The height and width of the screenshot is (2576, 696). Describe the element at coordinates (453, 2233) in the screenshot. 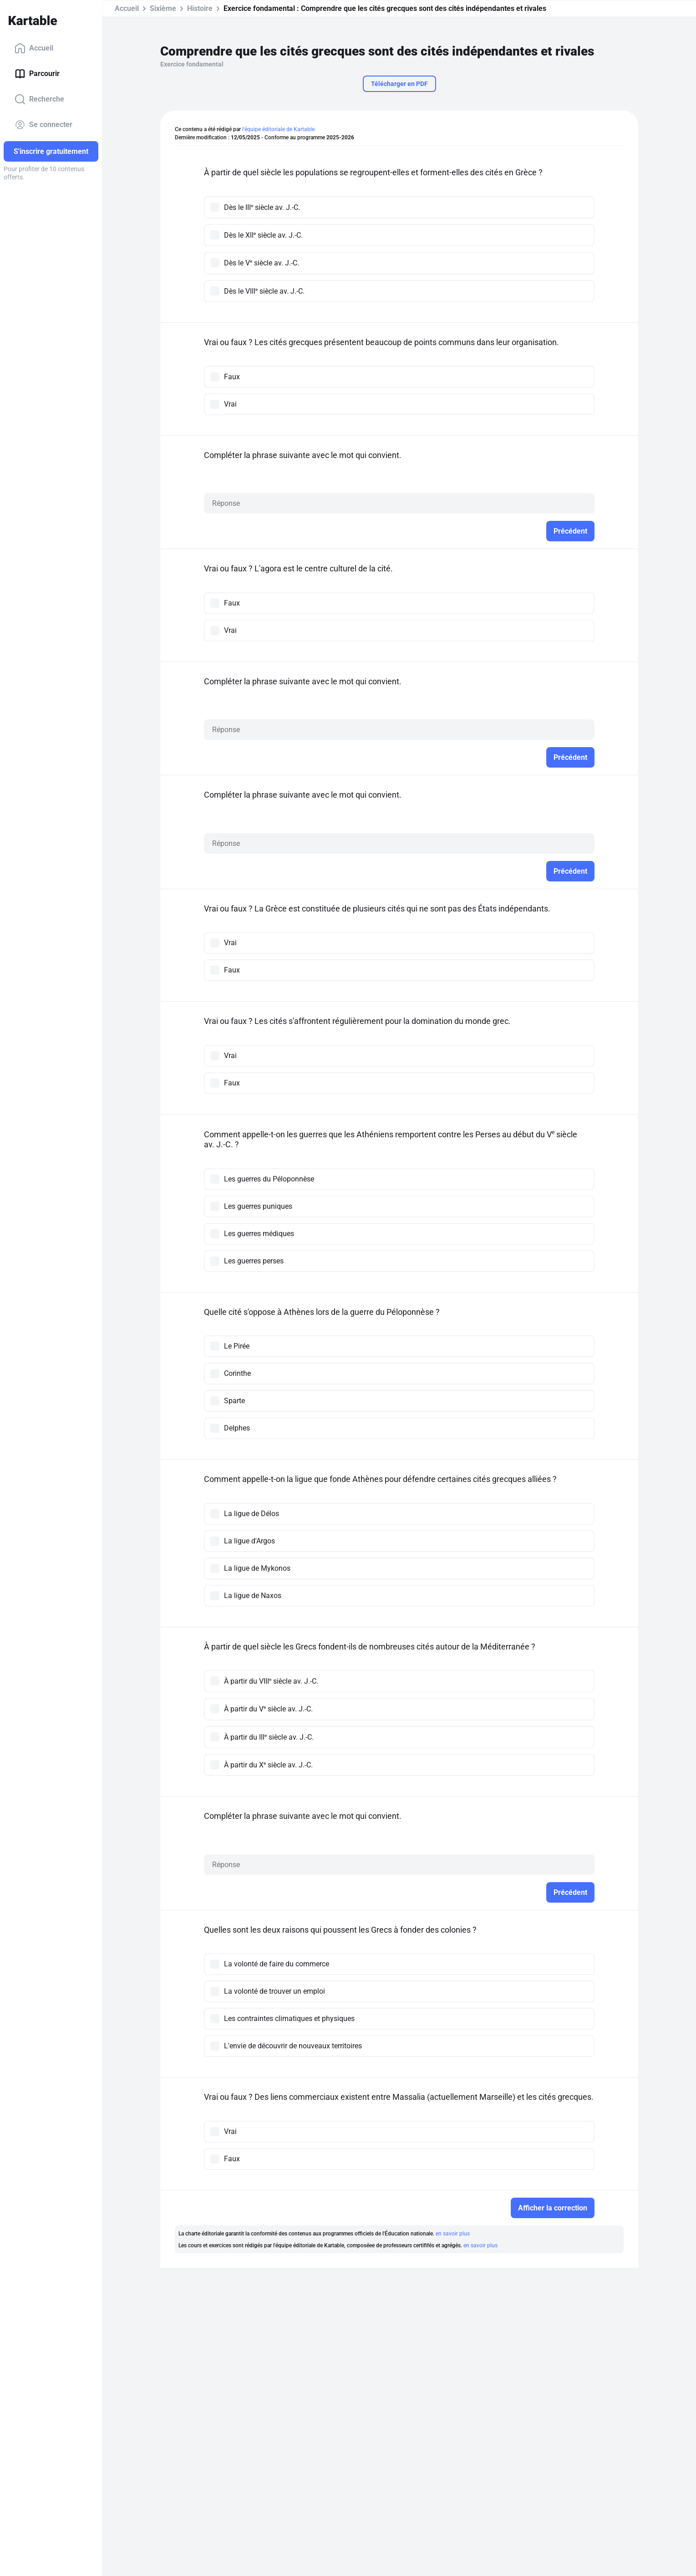

I see `en savoir plus` at that location.